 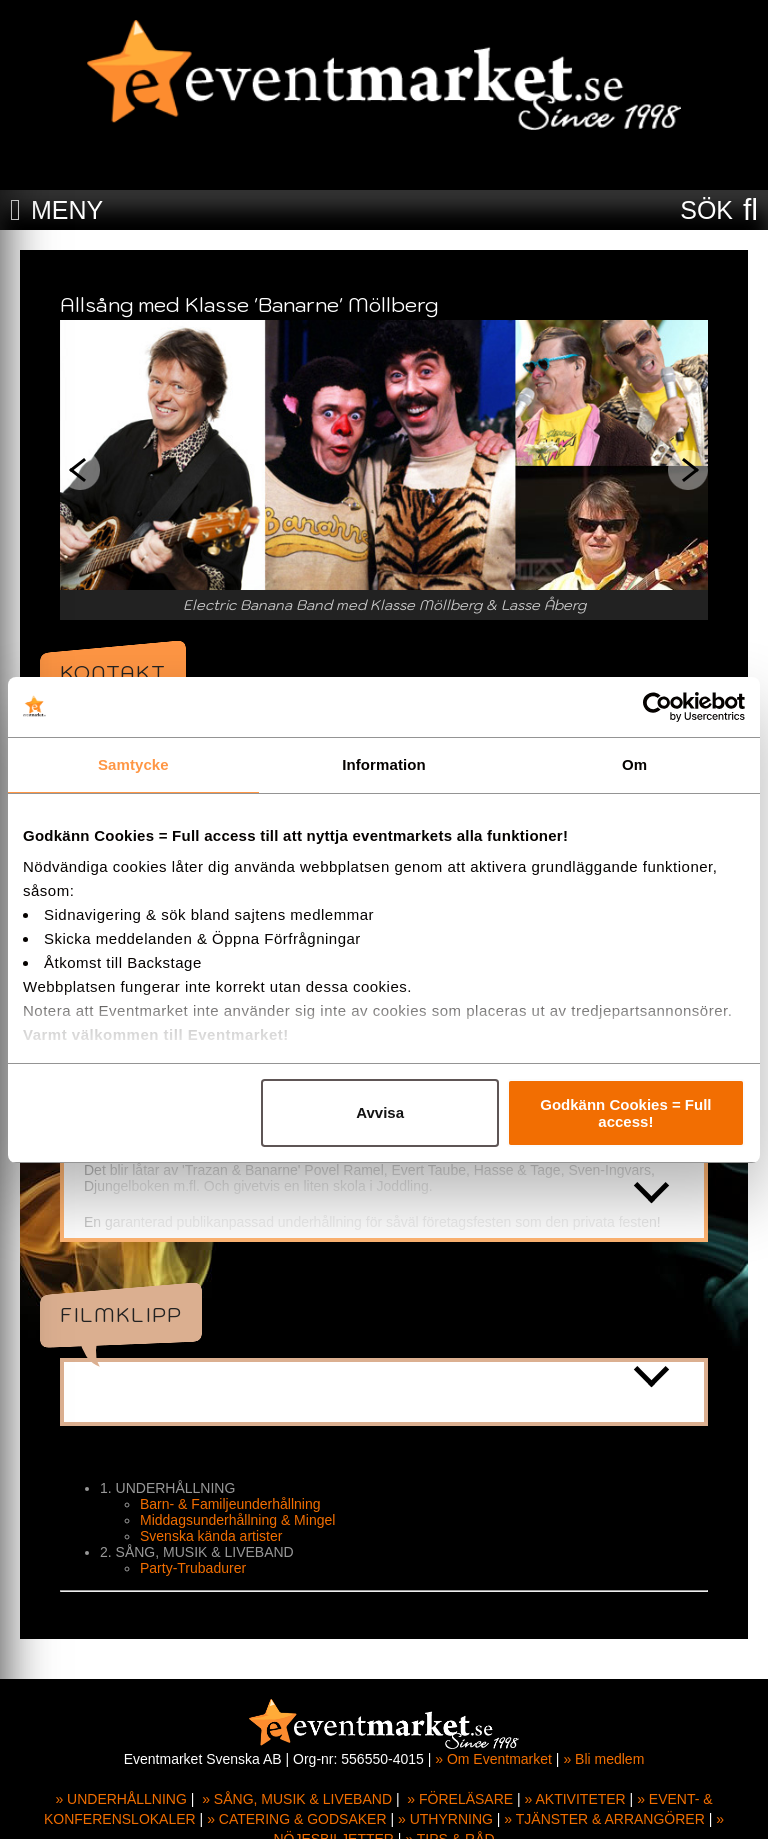 I want to click on » Om Eventmarket, so click(x=493, y=1759).